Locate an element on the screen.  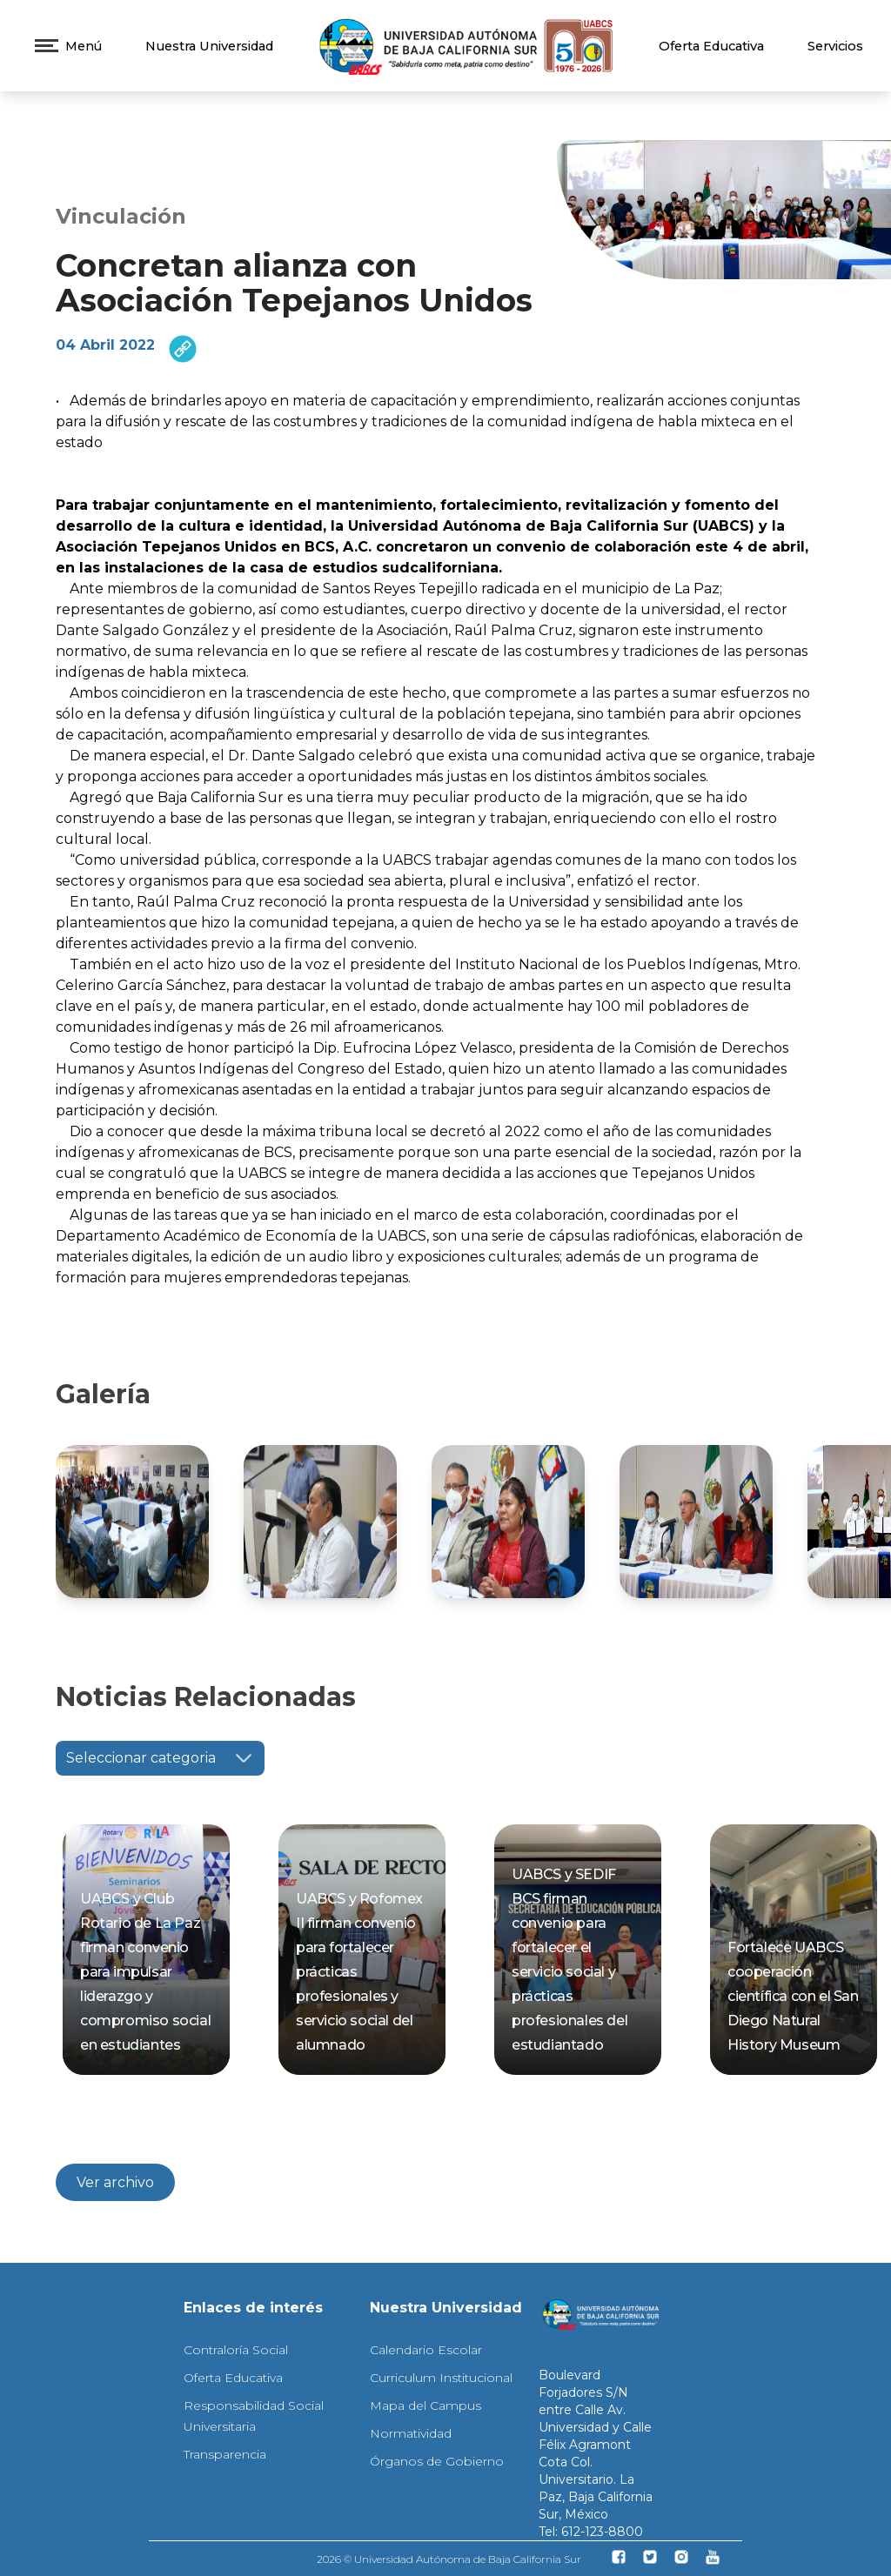
Oferta Educativa is located at coordinates (711, 46).